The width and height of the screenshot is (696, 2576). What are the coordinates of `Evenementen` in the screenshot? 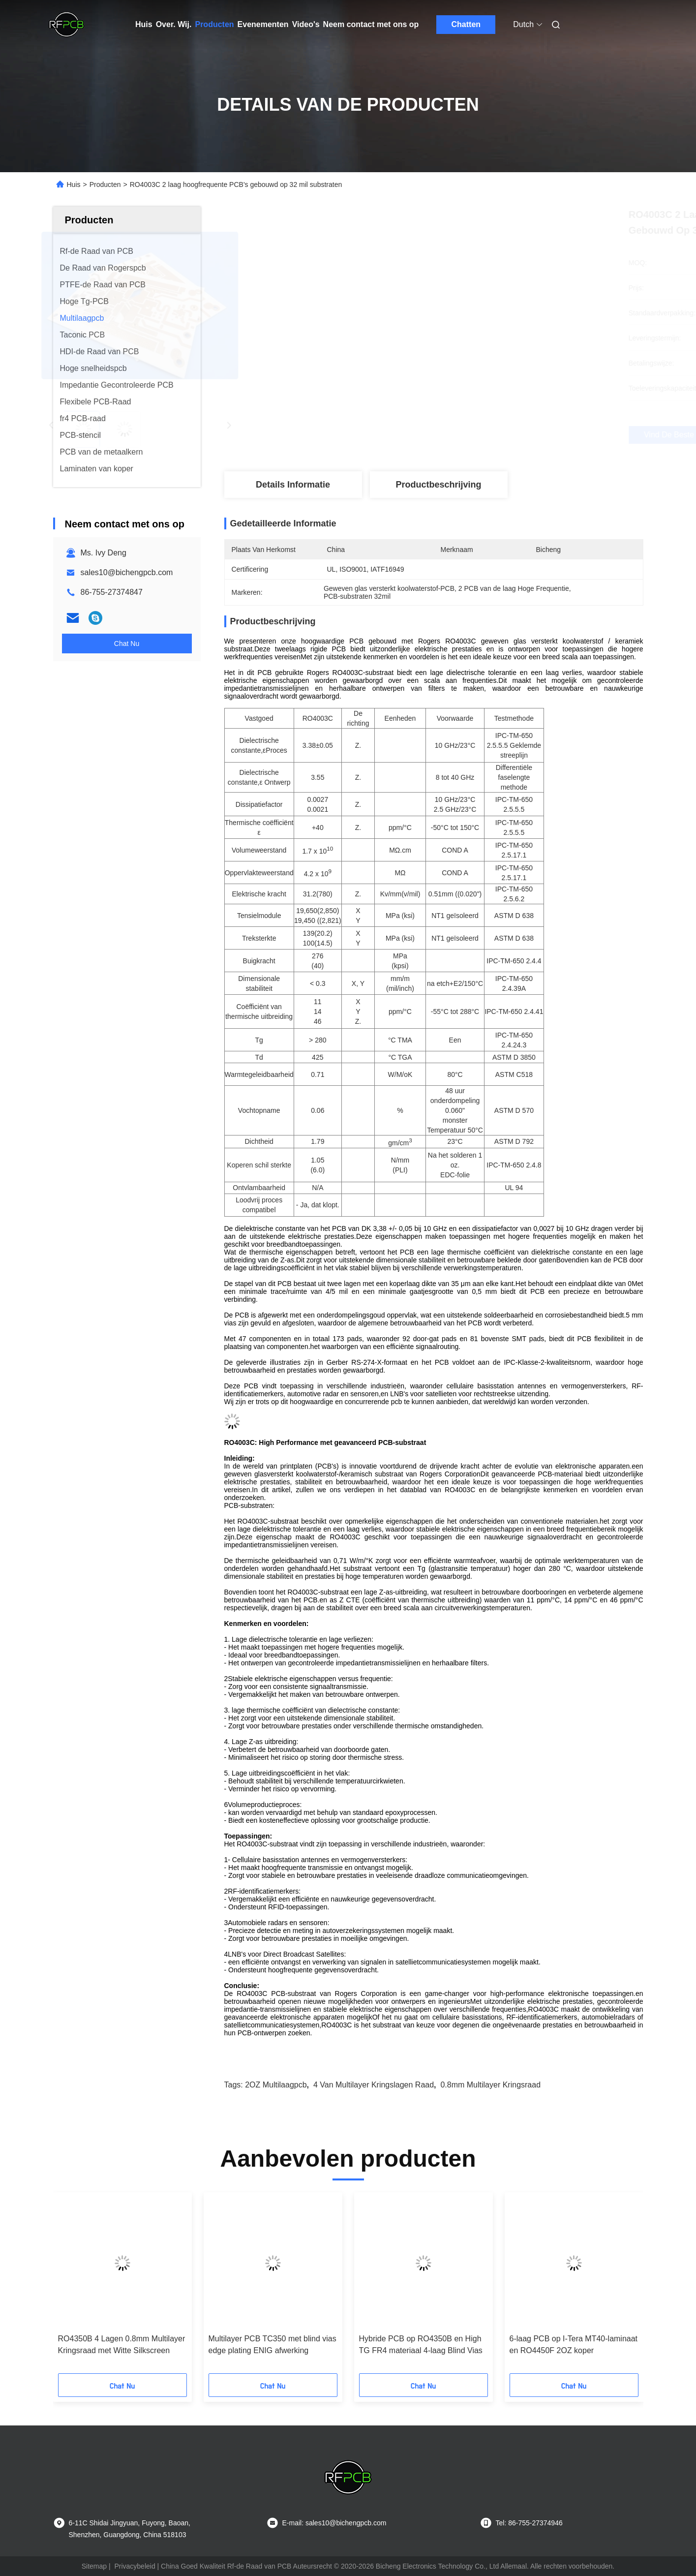 It's located at (263, 24).